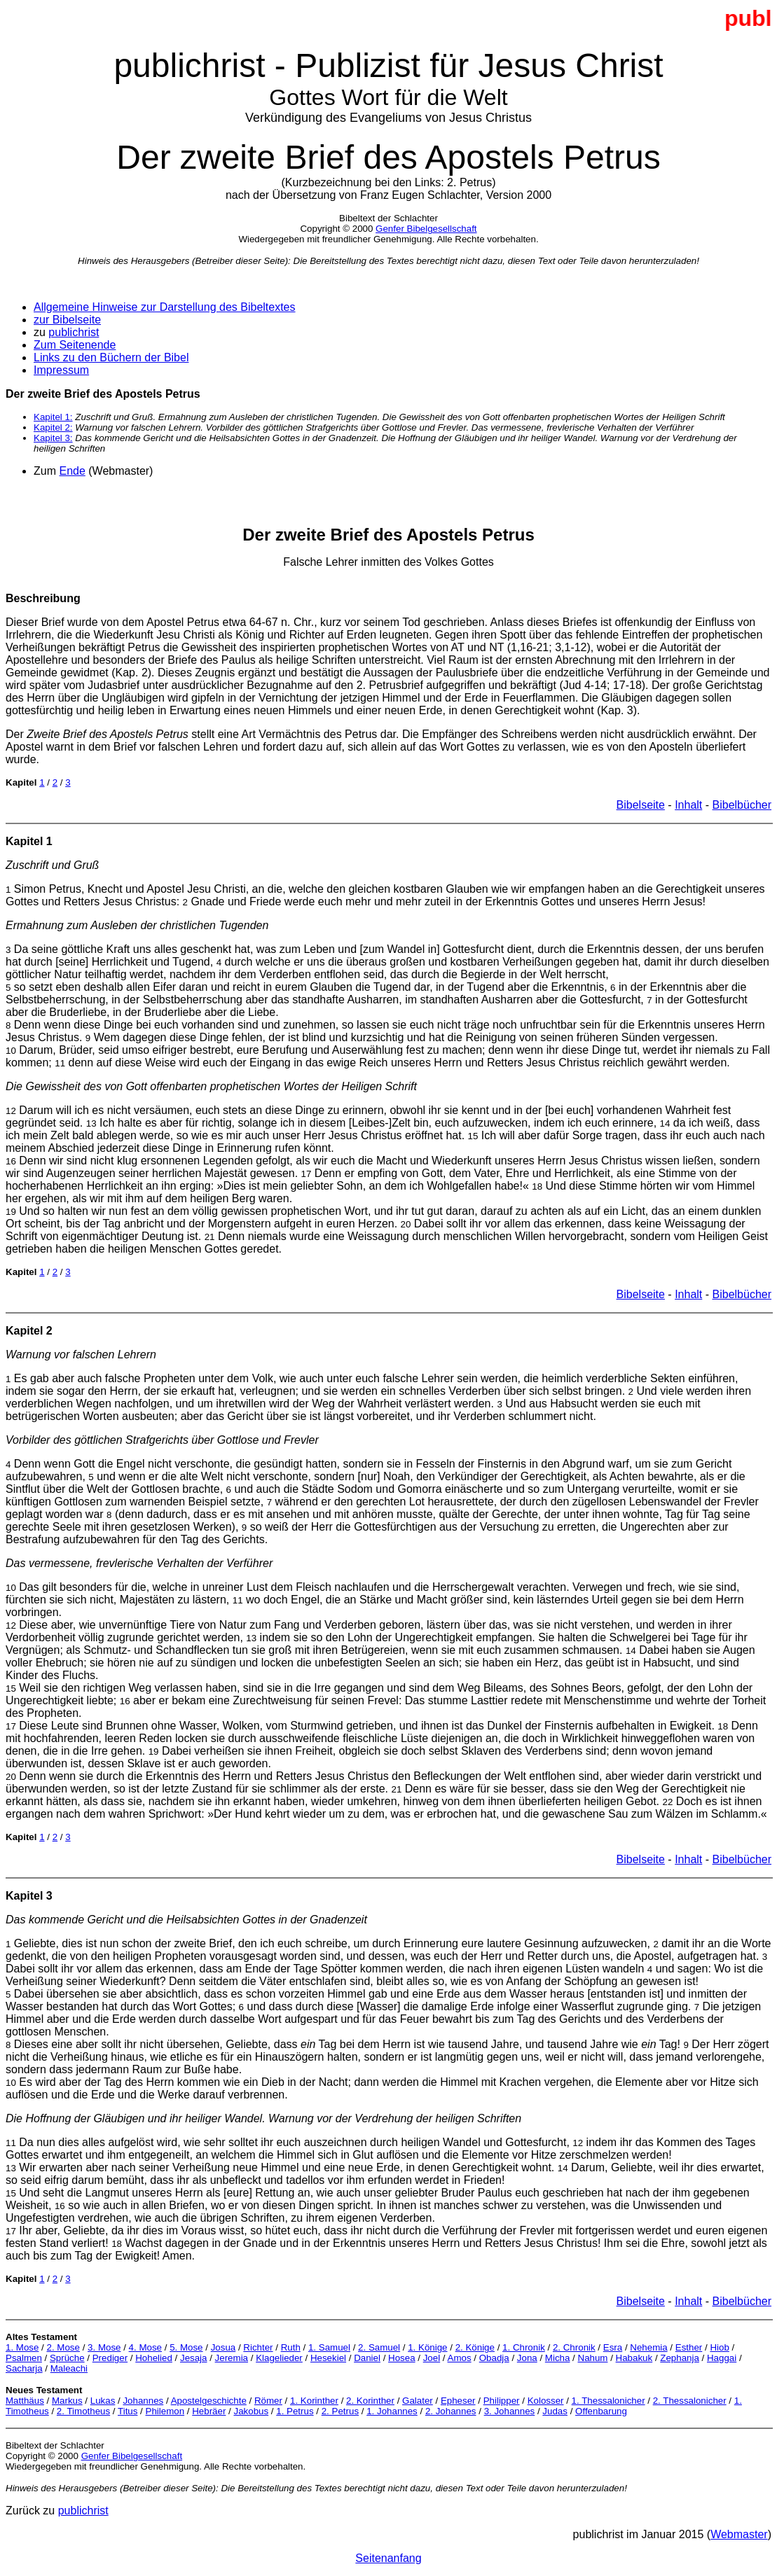 This screenshot has height=2576, width=777. I want to click on Ende, so click(72, 471).